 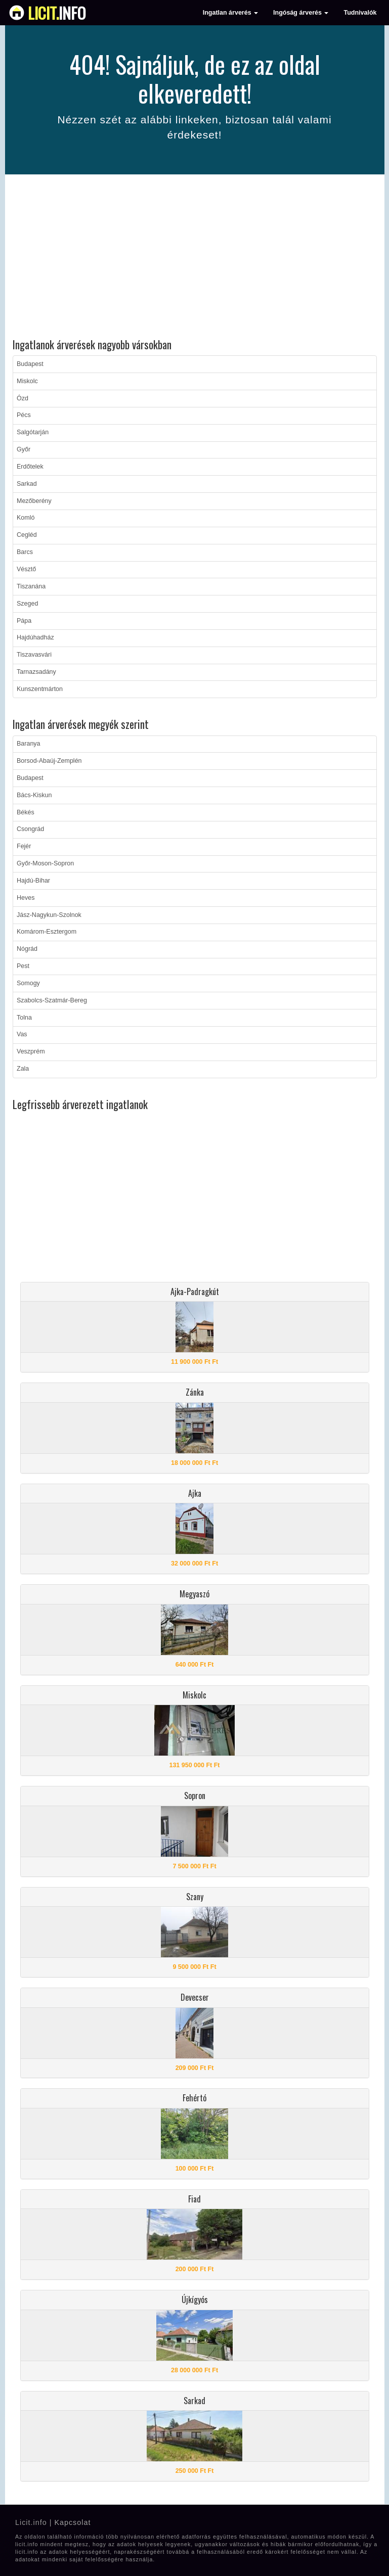 What do you see at coordinates (25, 812) in the screenshot?
I see `Békés` at bounding box center [25, 812].